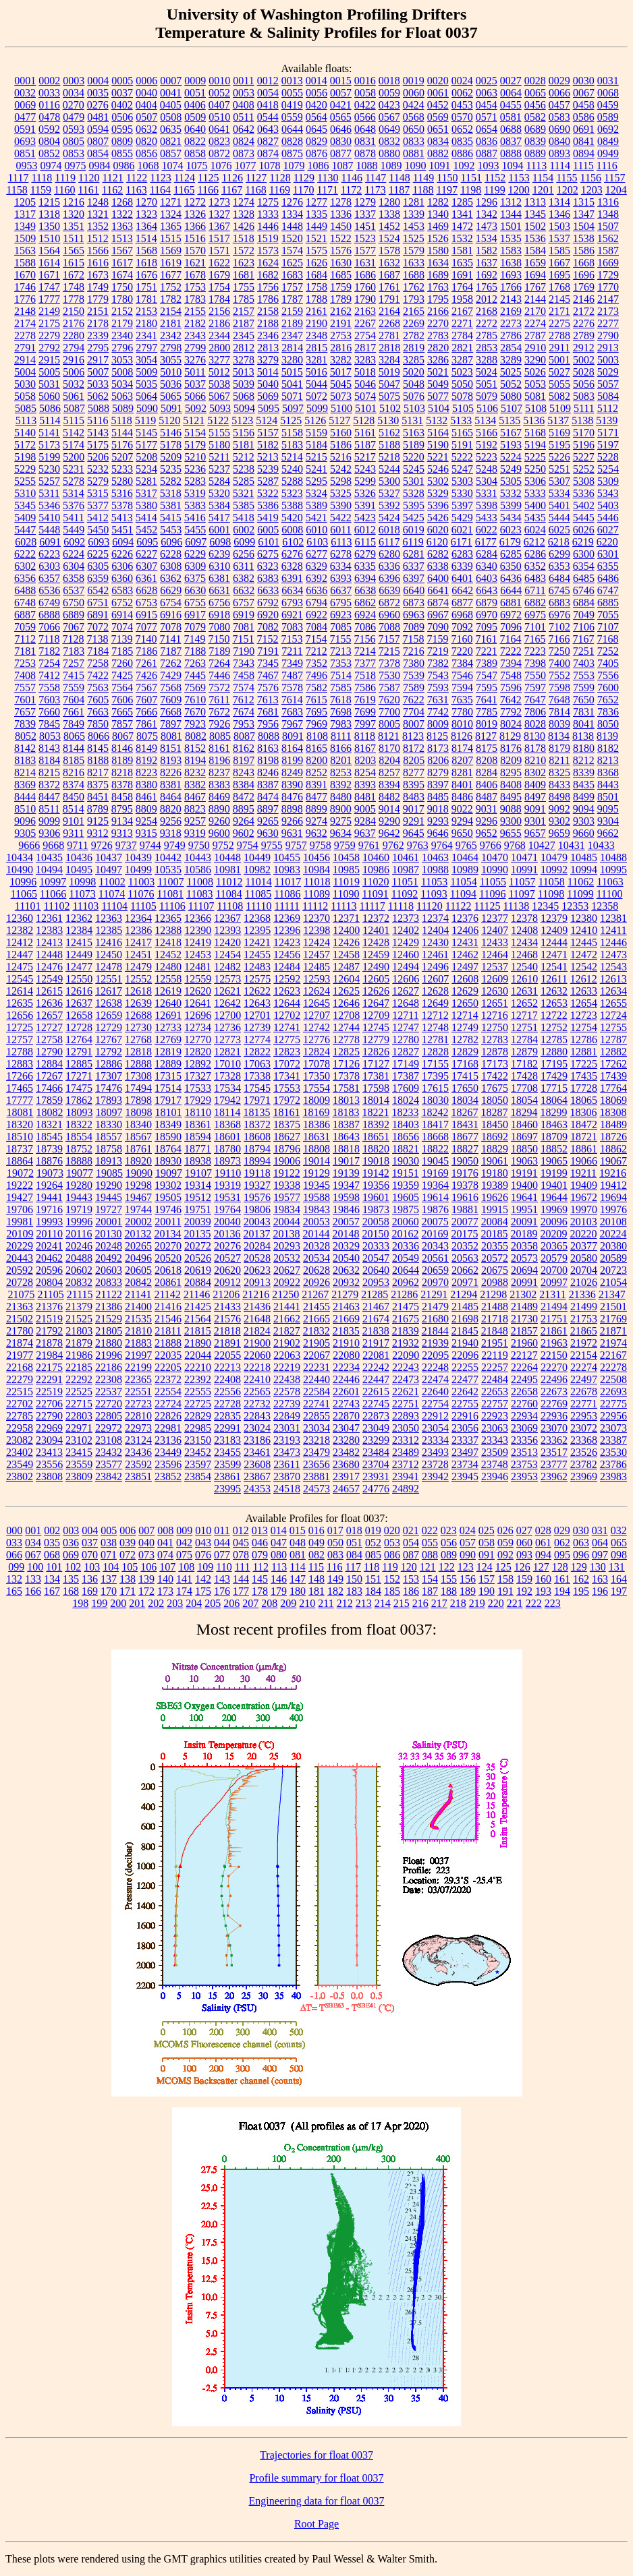  I want to click on 20842, so click(138, 1282).